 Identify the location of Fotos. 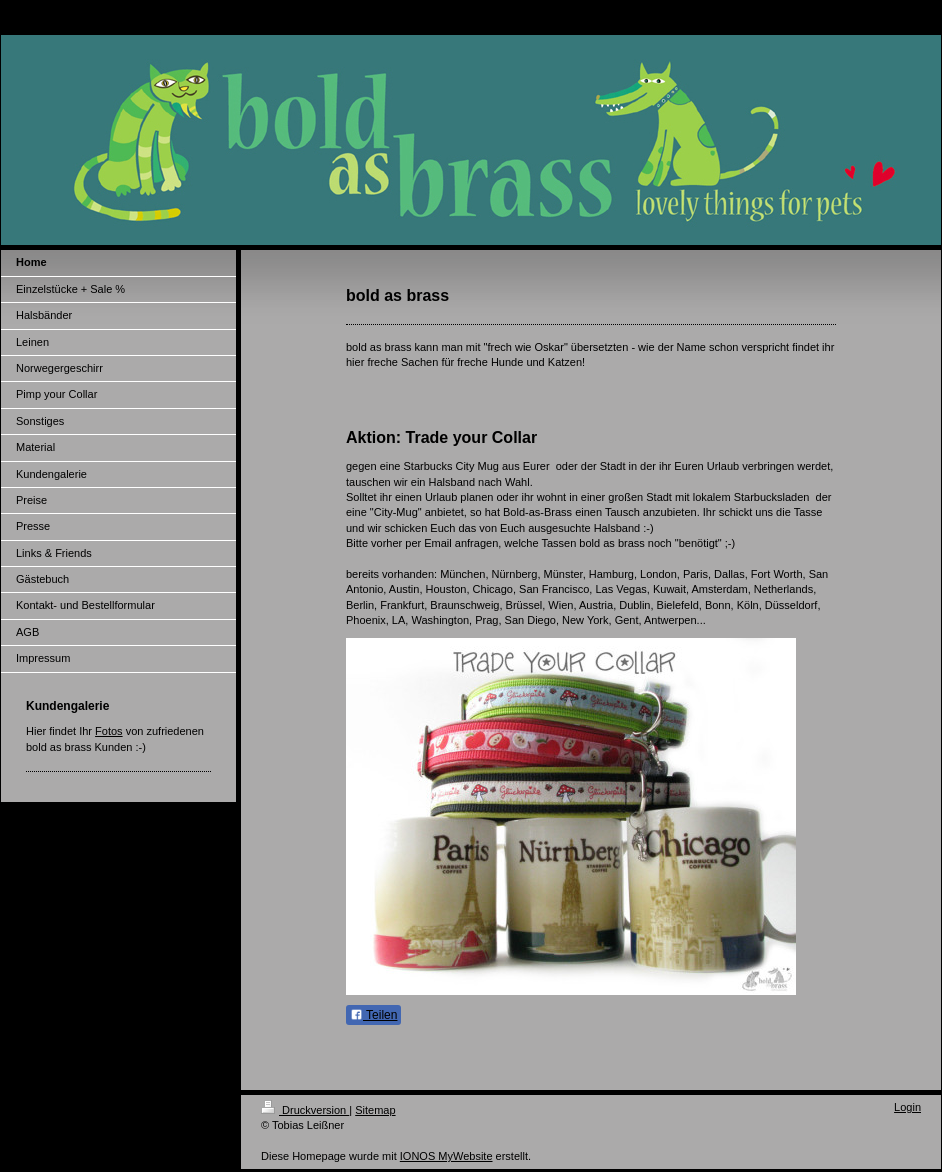
(109, 731).